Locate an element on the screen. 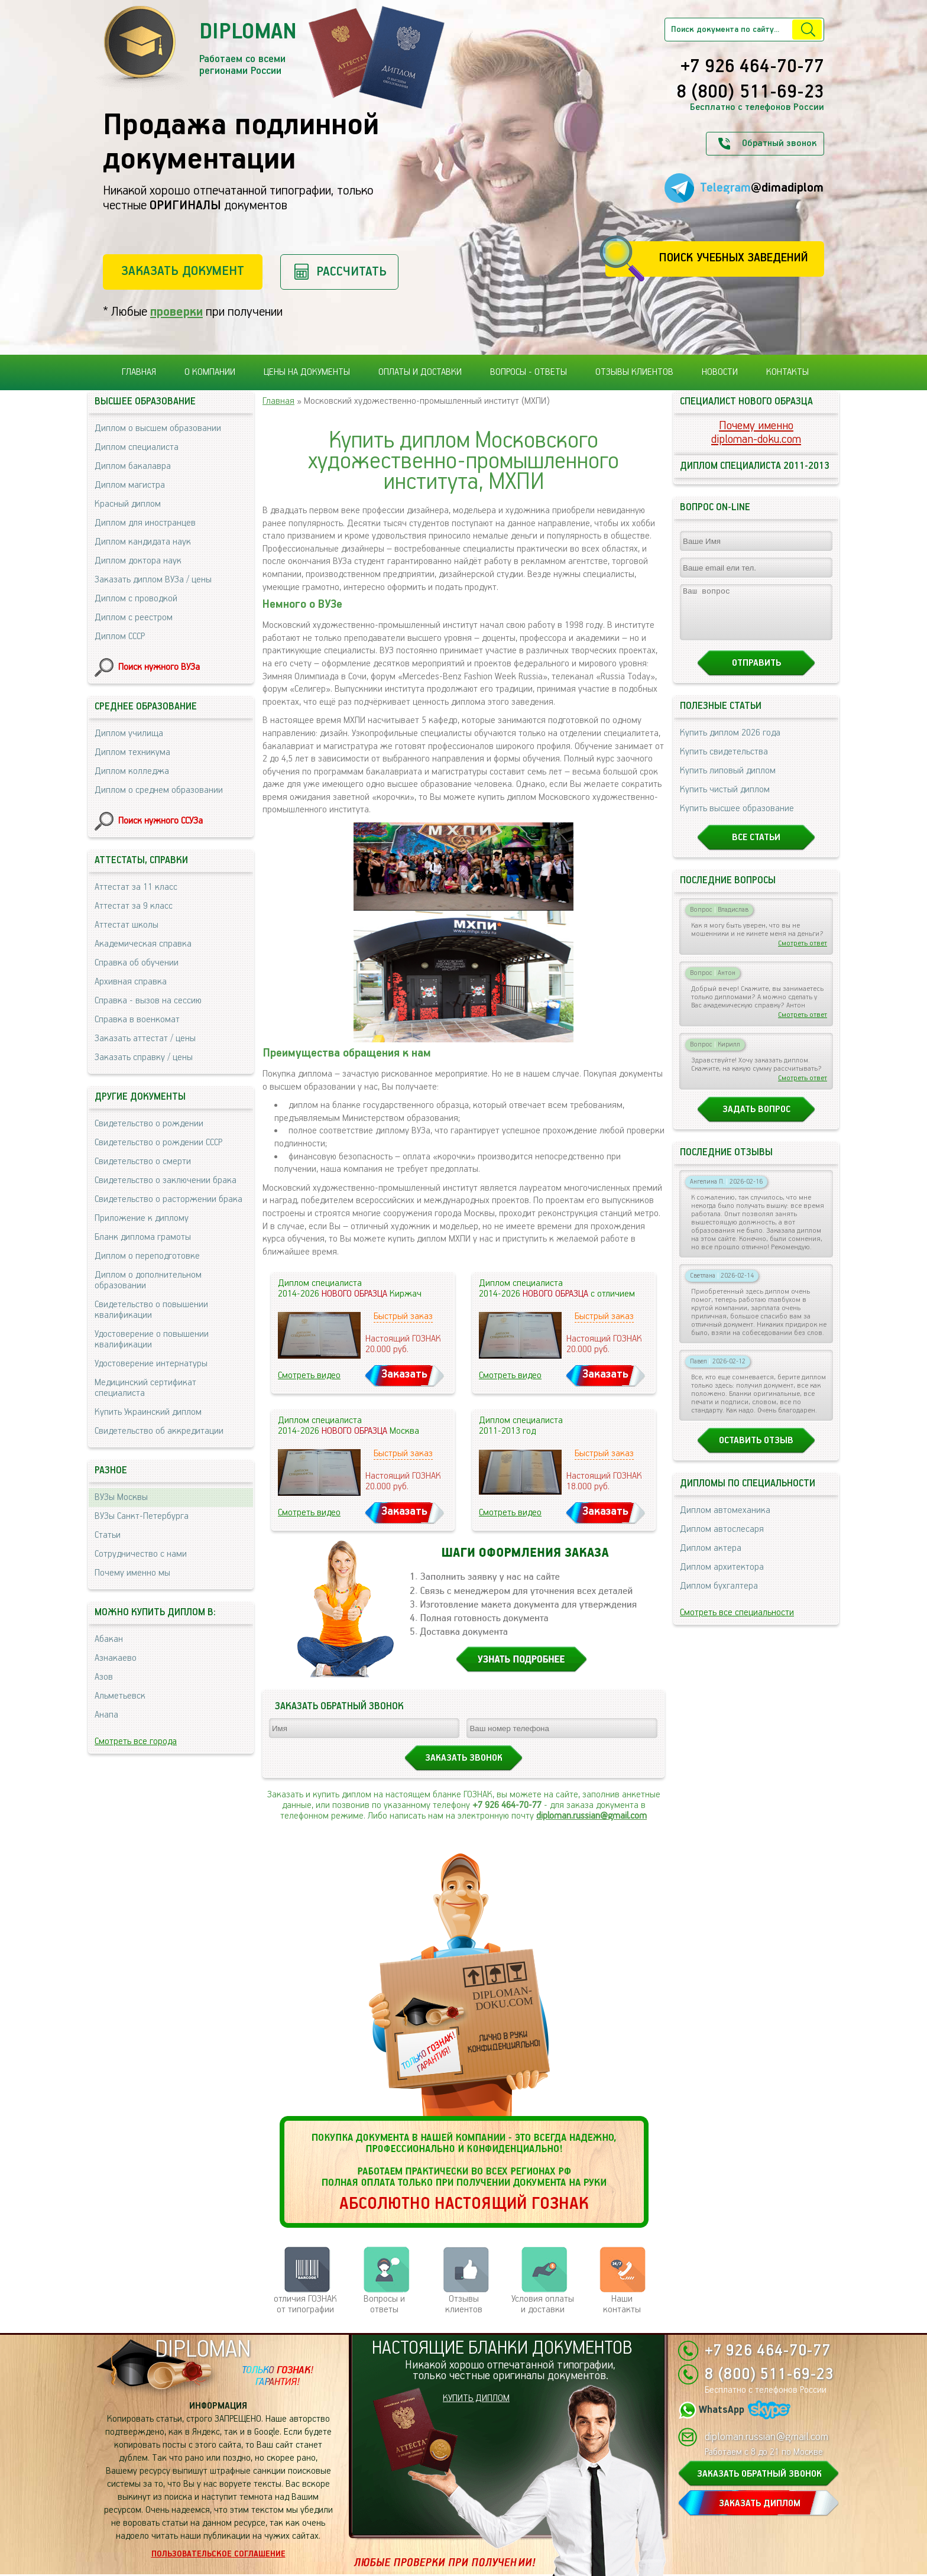 The height and width of the screenshot is (2576, 927). Вопросы - ответы is located at coordinates (528, 372).